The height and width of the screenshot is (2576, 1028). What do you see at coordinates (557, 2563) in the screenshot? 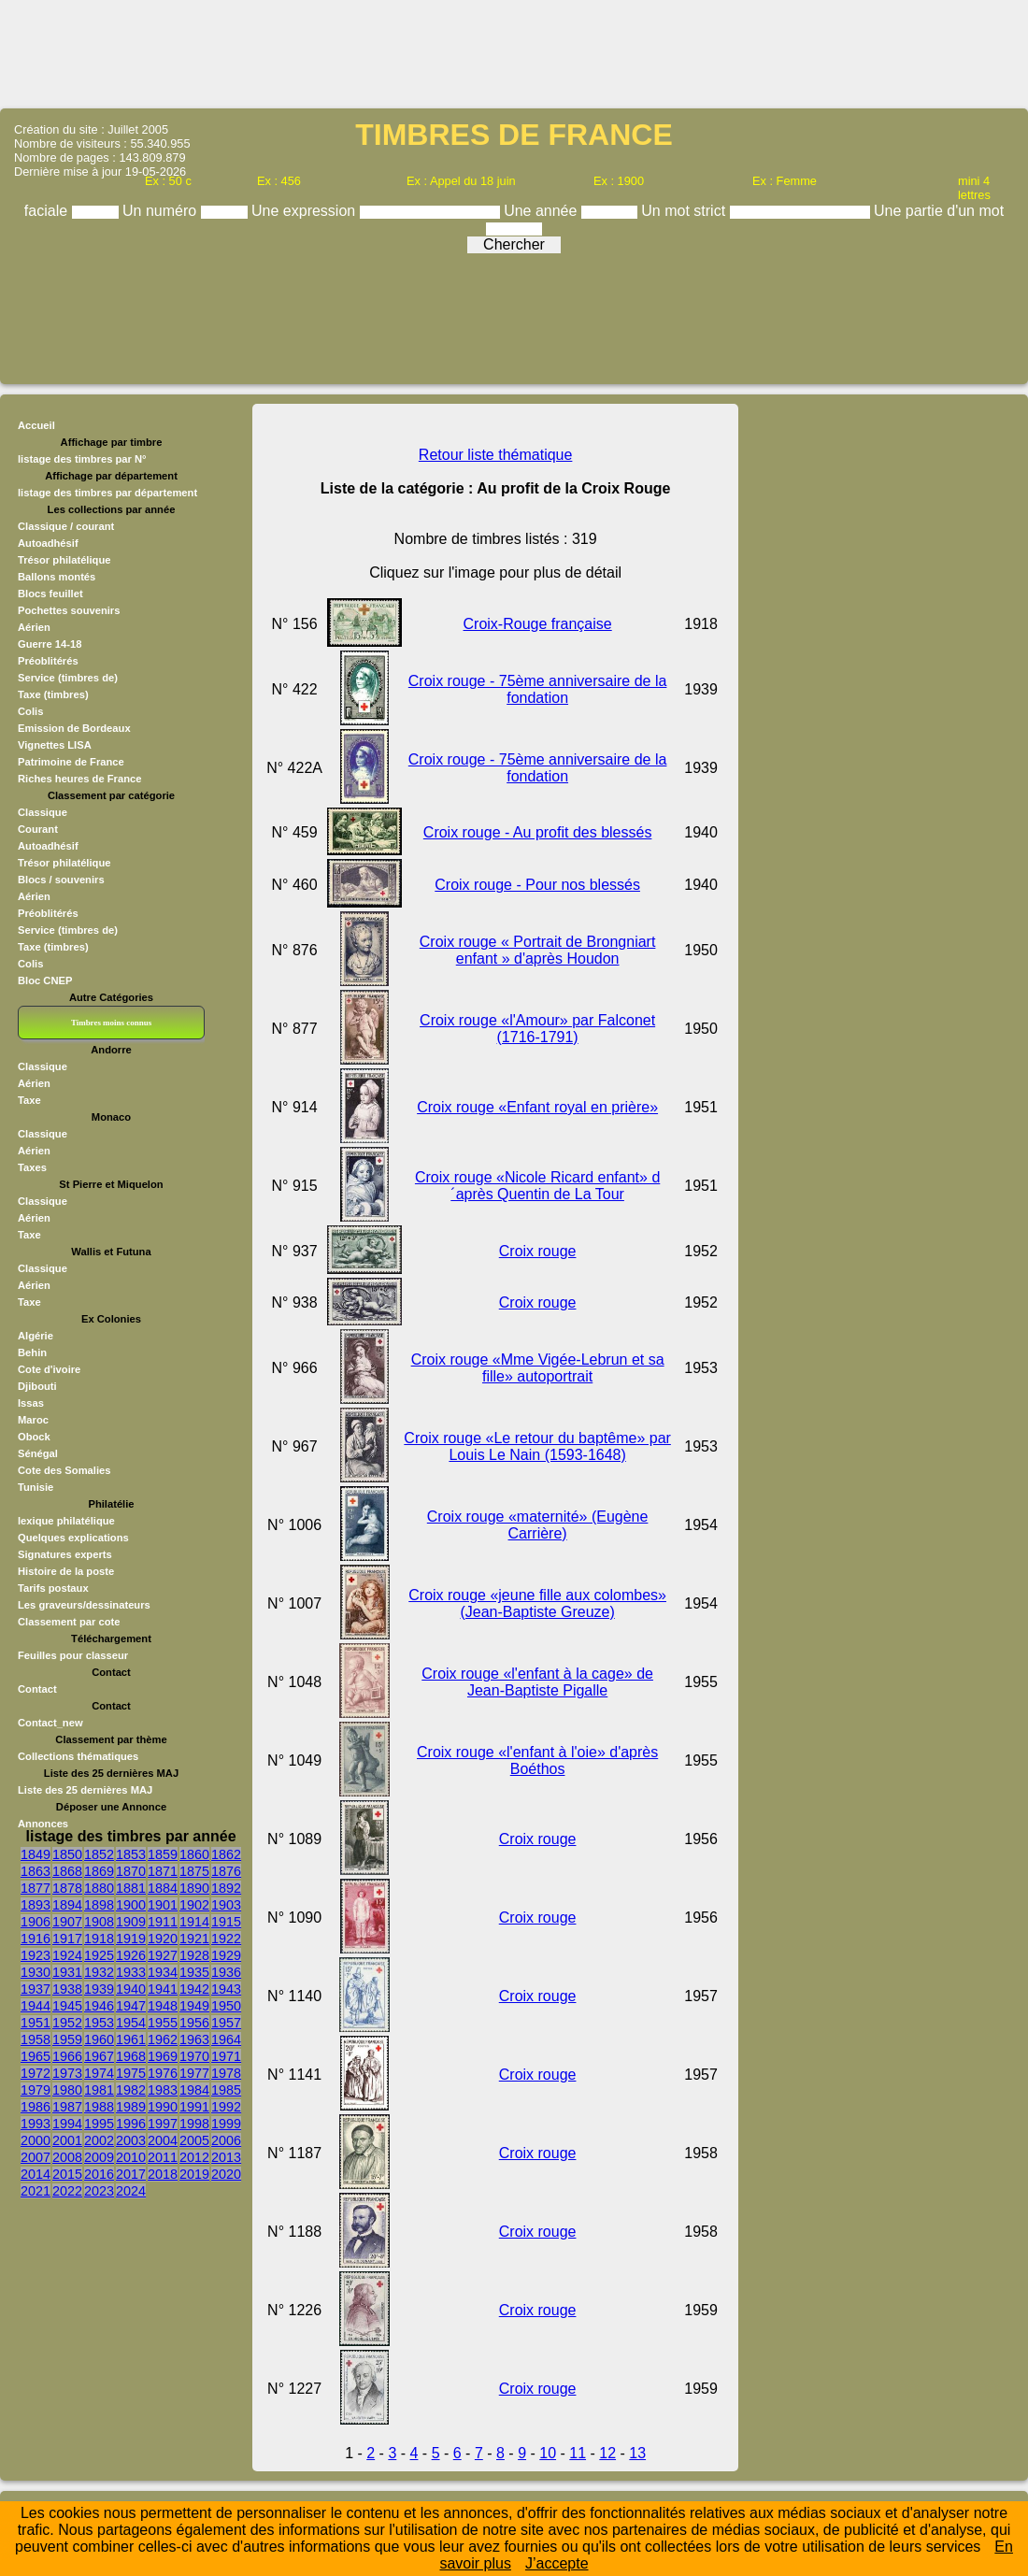
I see `J’accepte` at bounding box center [557, 2563].